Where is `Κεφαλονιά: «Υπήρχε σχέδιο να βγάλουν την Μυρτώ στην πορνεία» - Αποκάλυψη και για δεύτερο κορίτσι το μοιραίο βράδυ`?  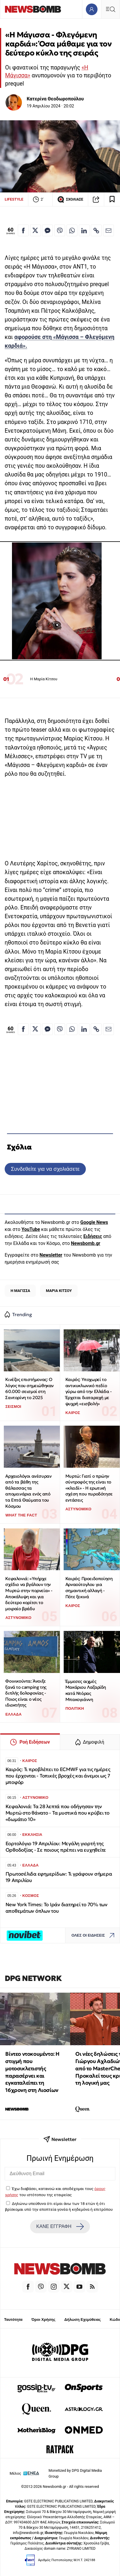
Κεφαλονιά: «Υπήρχε σχέδιο να βγάλουν την Μυρτώ στην πορνεία» - Αποκάλυψη και για δεύτερο κορίτσι το μοιραίο βράδυ is located at coordinates (29, 1593).